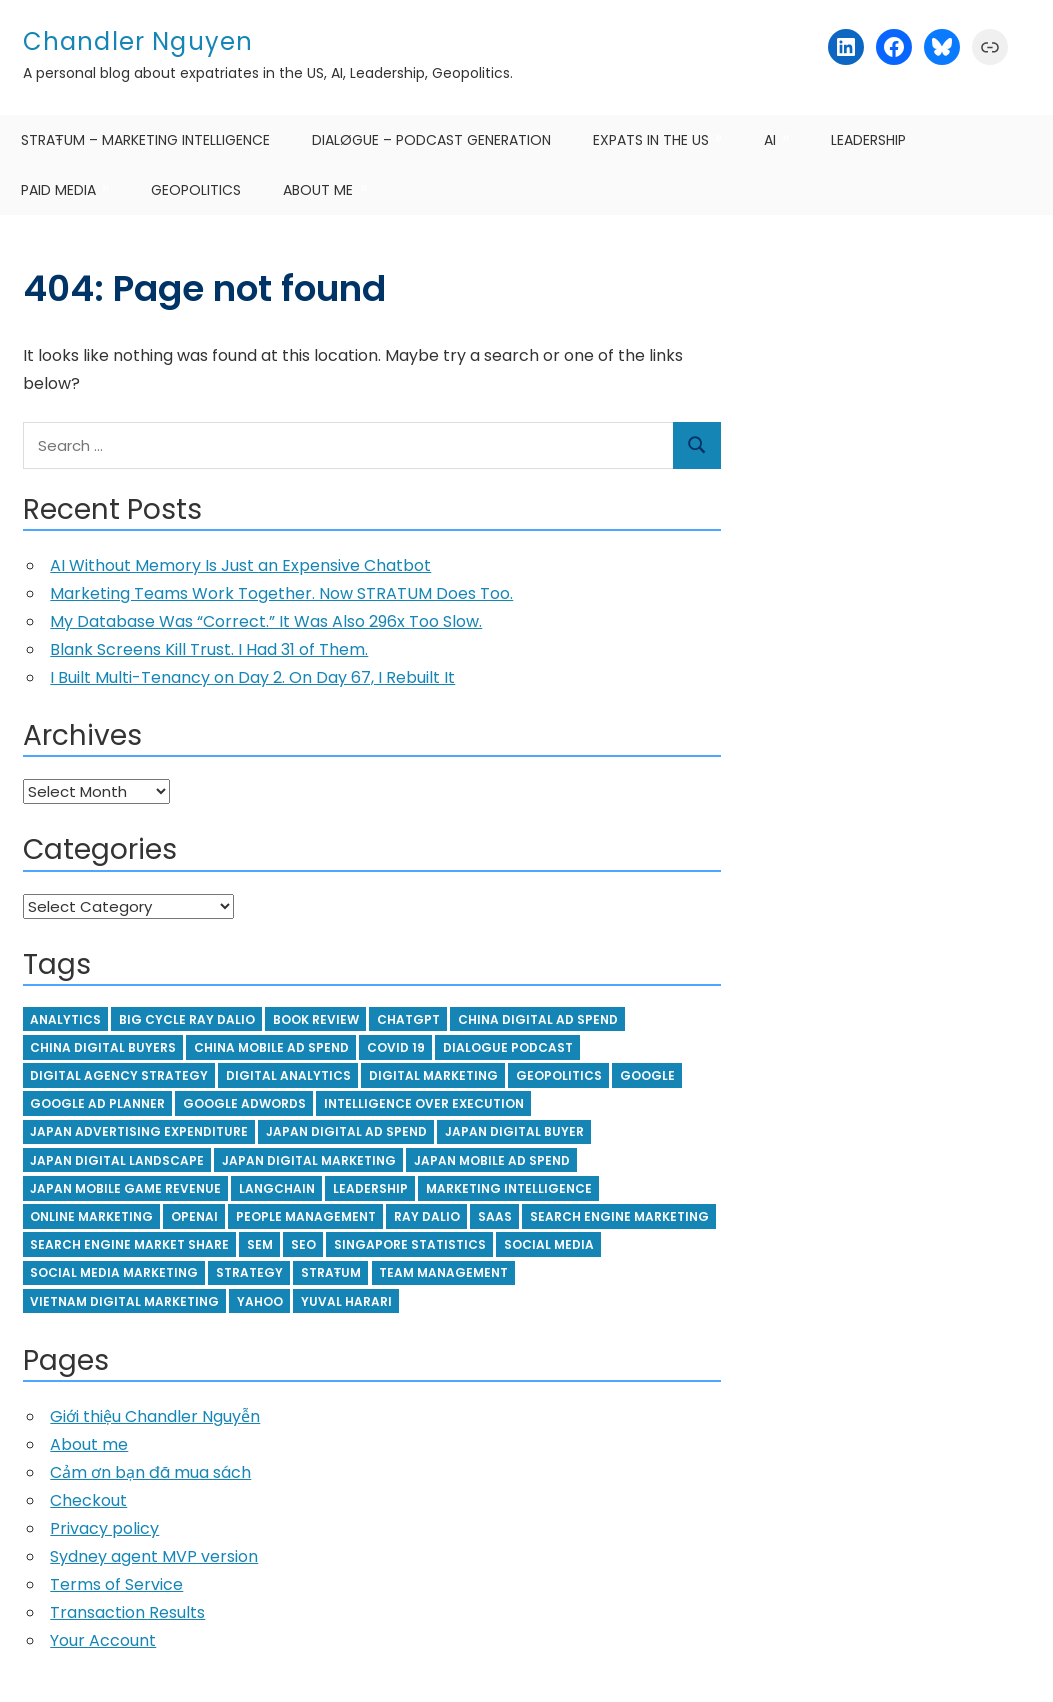 This screenshot has height=1702, width=1053. Describe the element at coordinates (129, 1244) in the screenshot. I see `search engine market share [search engine market share (5 items)]` at that location.